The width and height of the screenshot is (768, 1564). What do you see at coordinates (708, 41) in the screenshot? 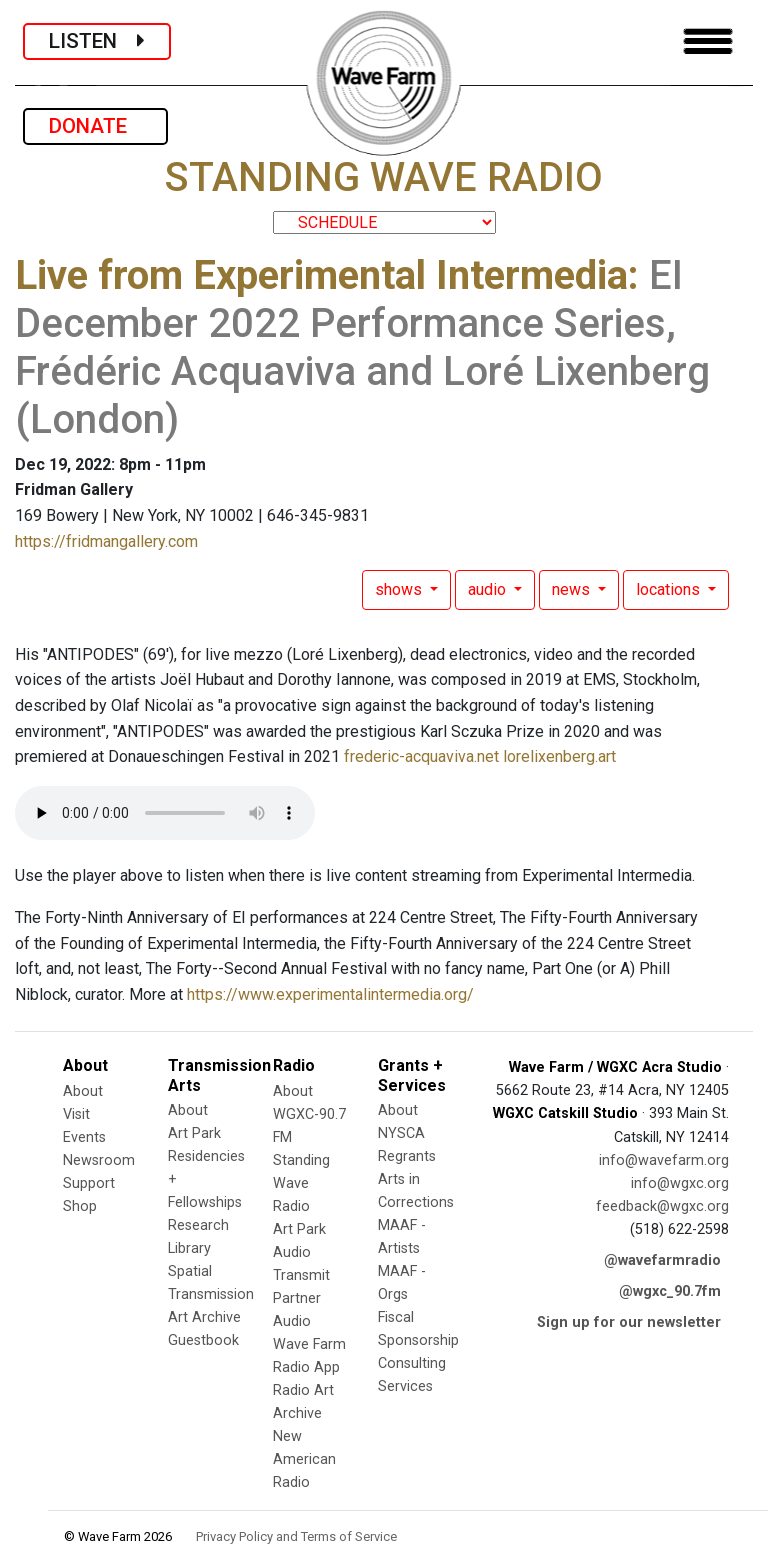
I see `[Toggle navigation]` at bounding box center [708, 41].